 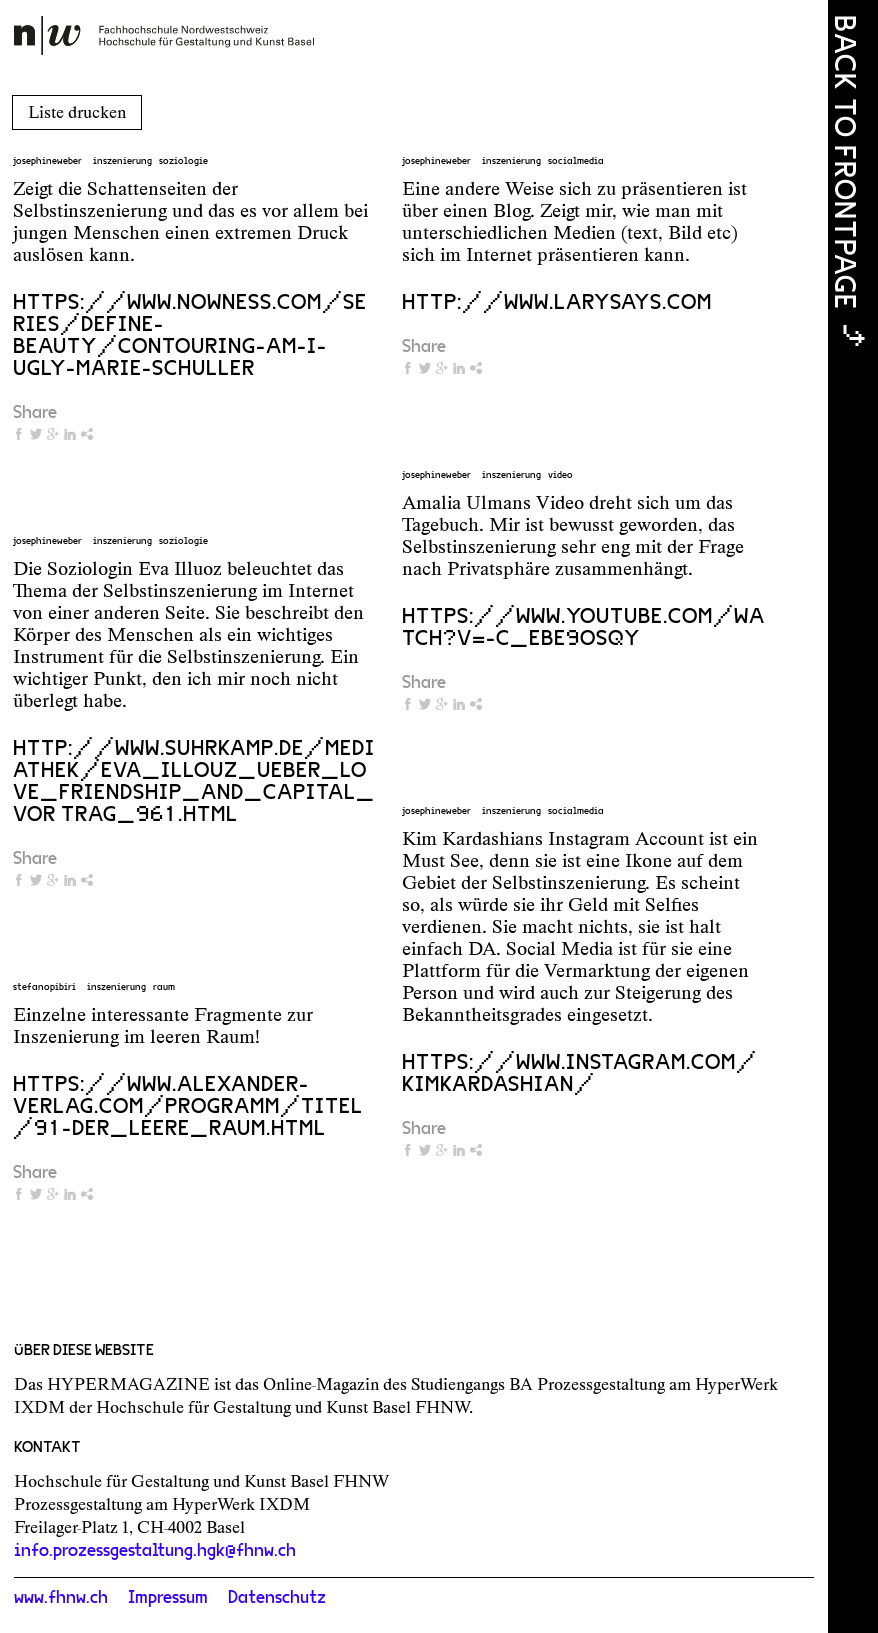 I want to click on inszenierung, so click(x=122, y=161).